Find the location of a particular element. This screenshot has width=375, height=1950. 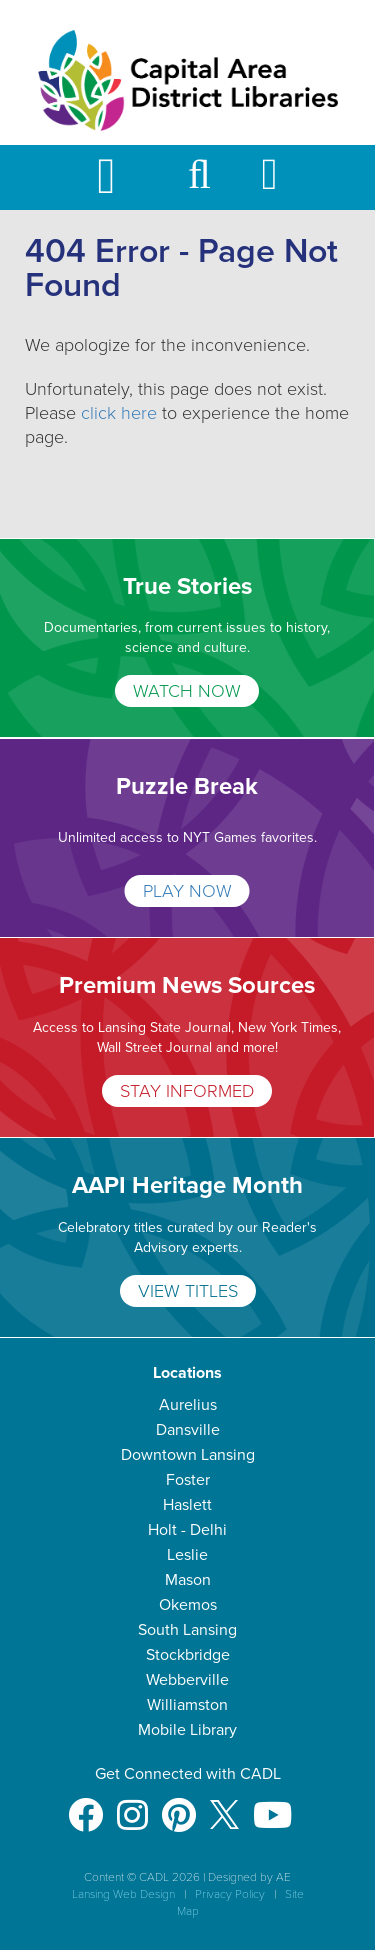

Williamston is located at coordinates (187, 1705).